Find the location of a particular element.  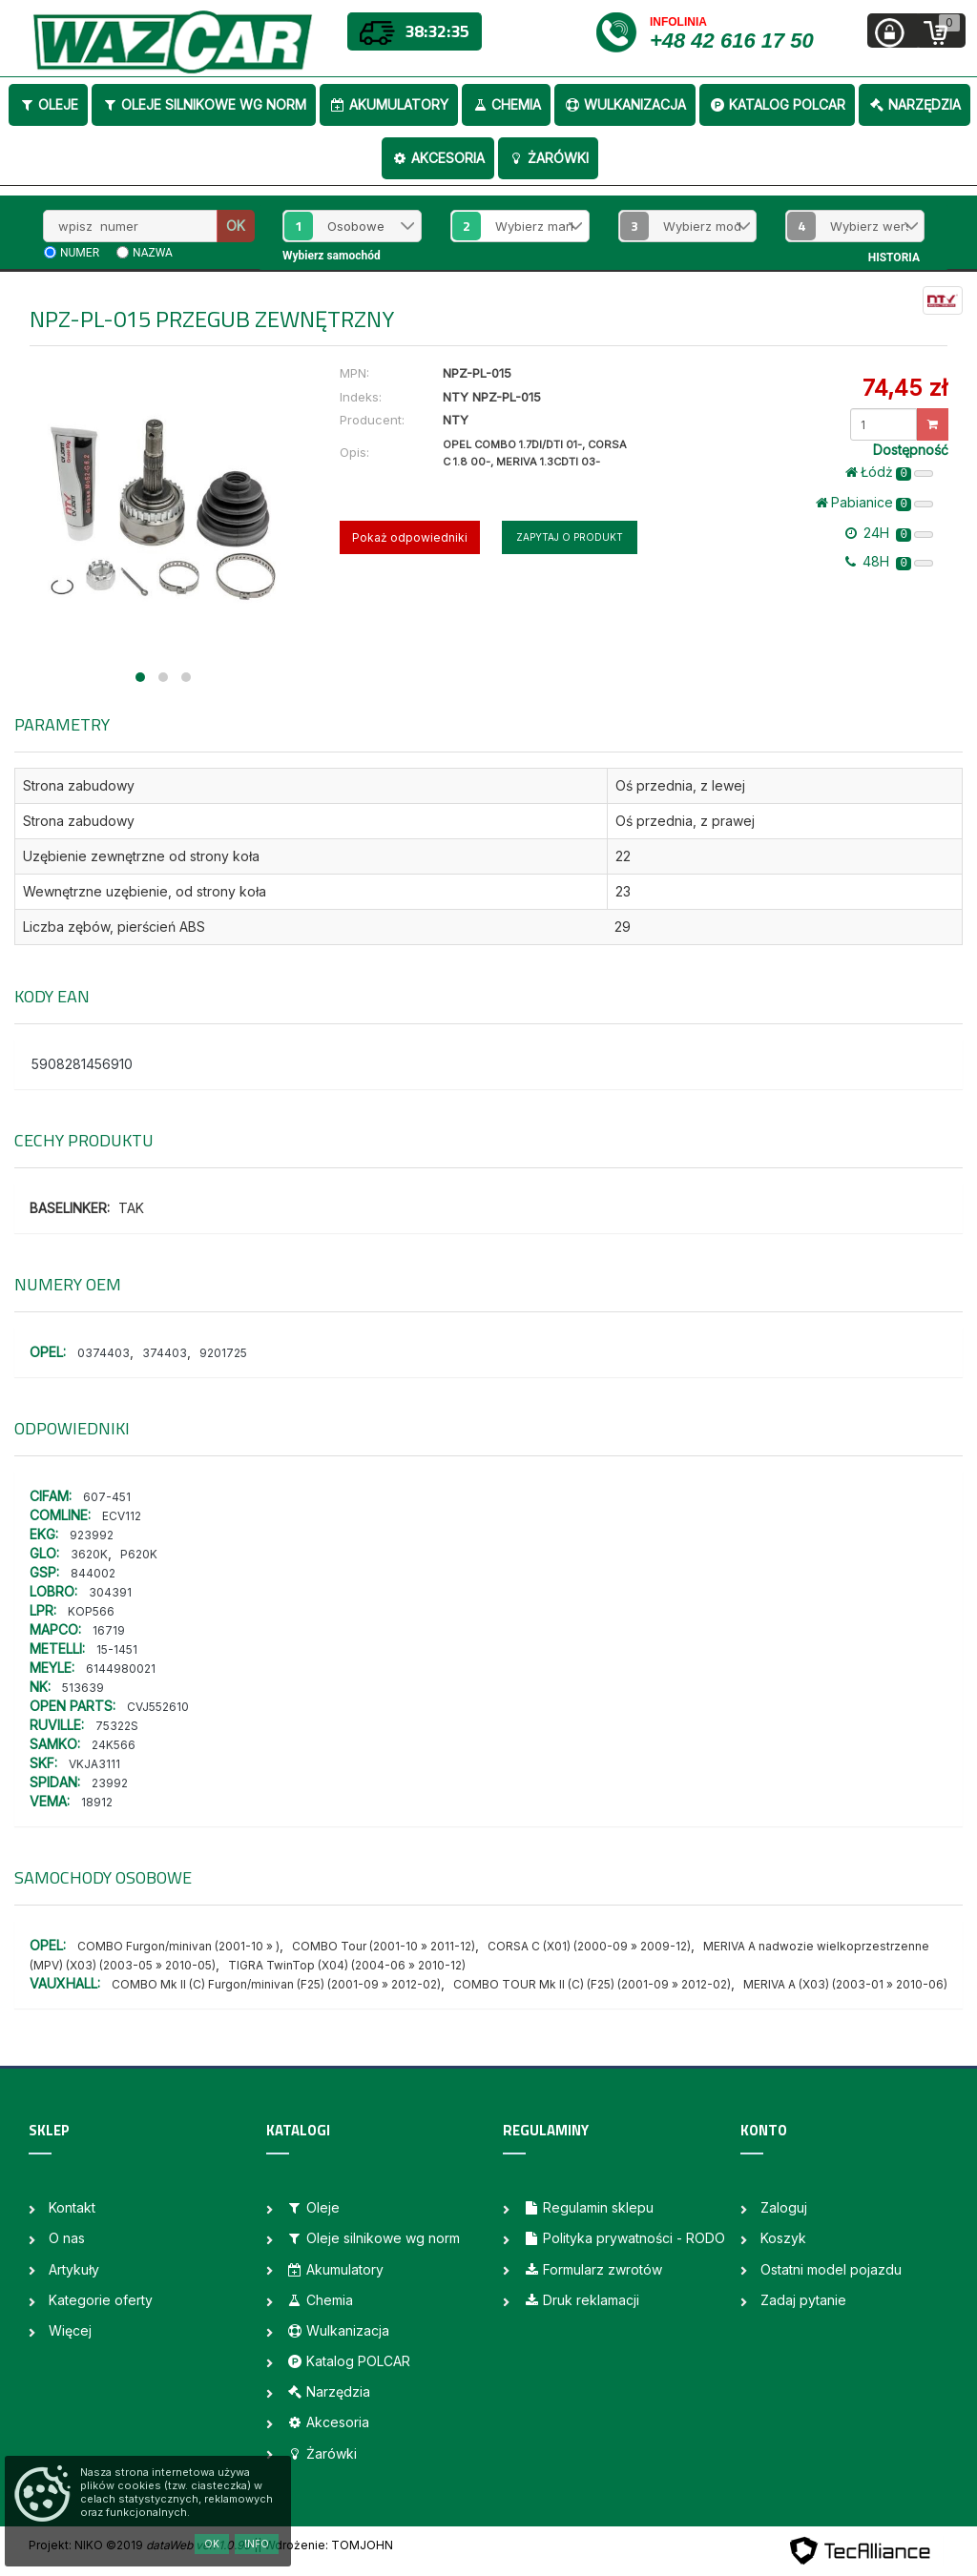

Druk reklamacji is located at coordinates (581, 2300).